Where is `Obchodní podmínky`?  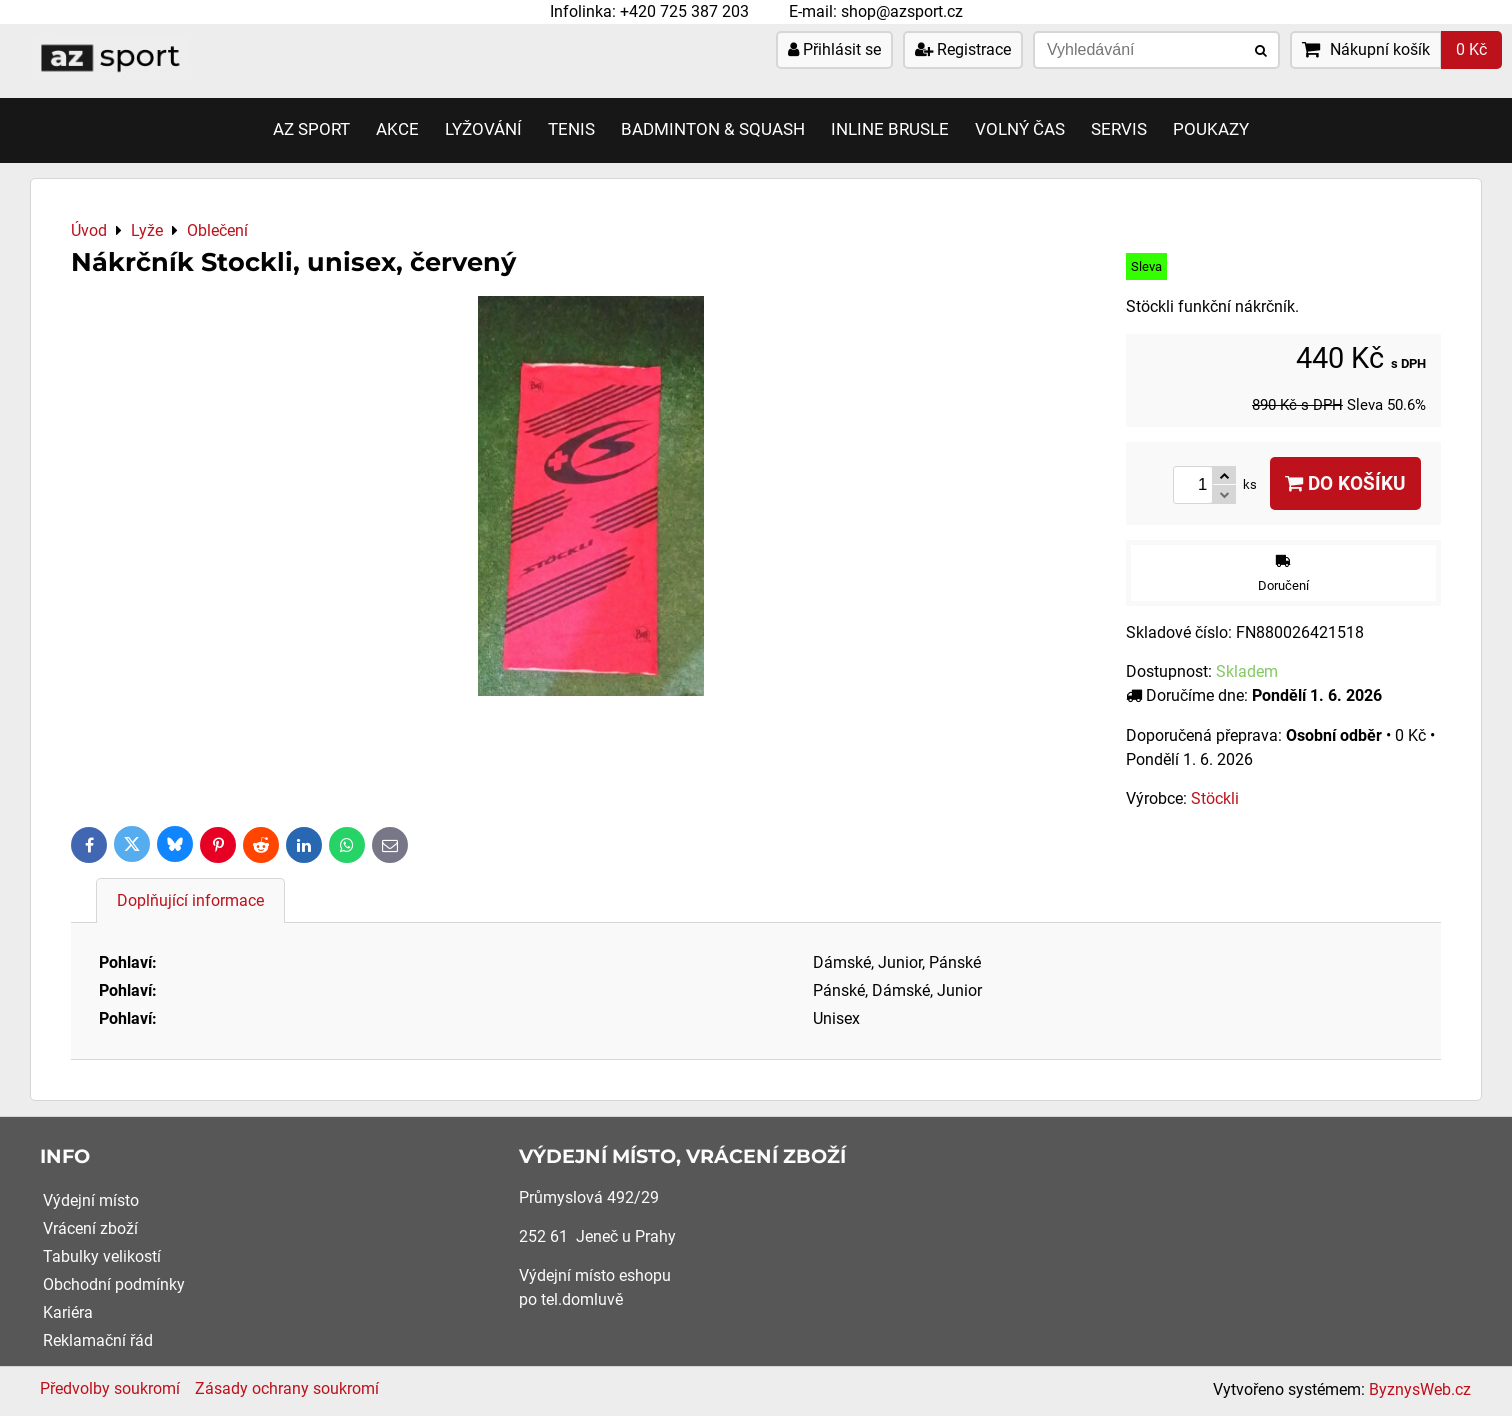
Obchodní podmínky is located at coordinates (114, 1284).